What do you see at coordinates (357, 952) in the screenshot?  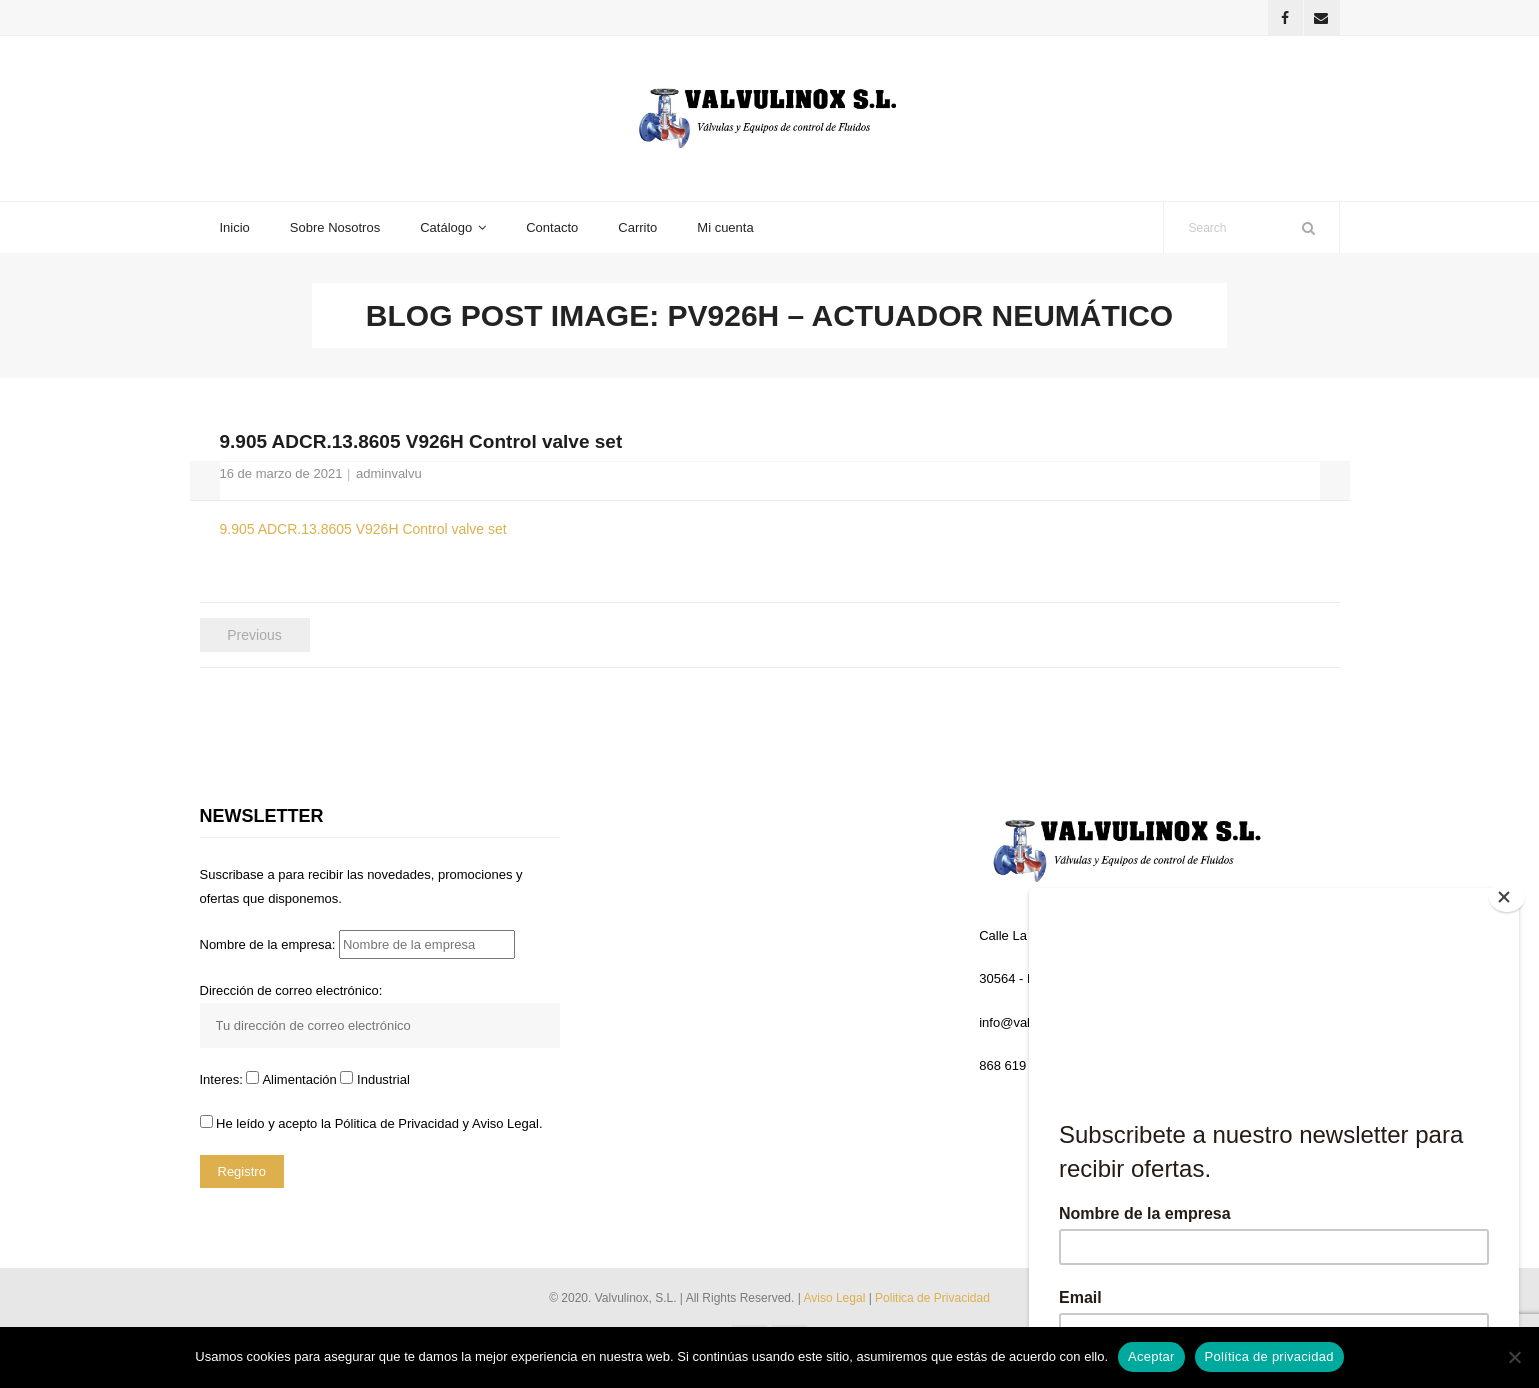 I see `Nombre de la empresa:` at bounding box center [357, 952].